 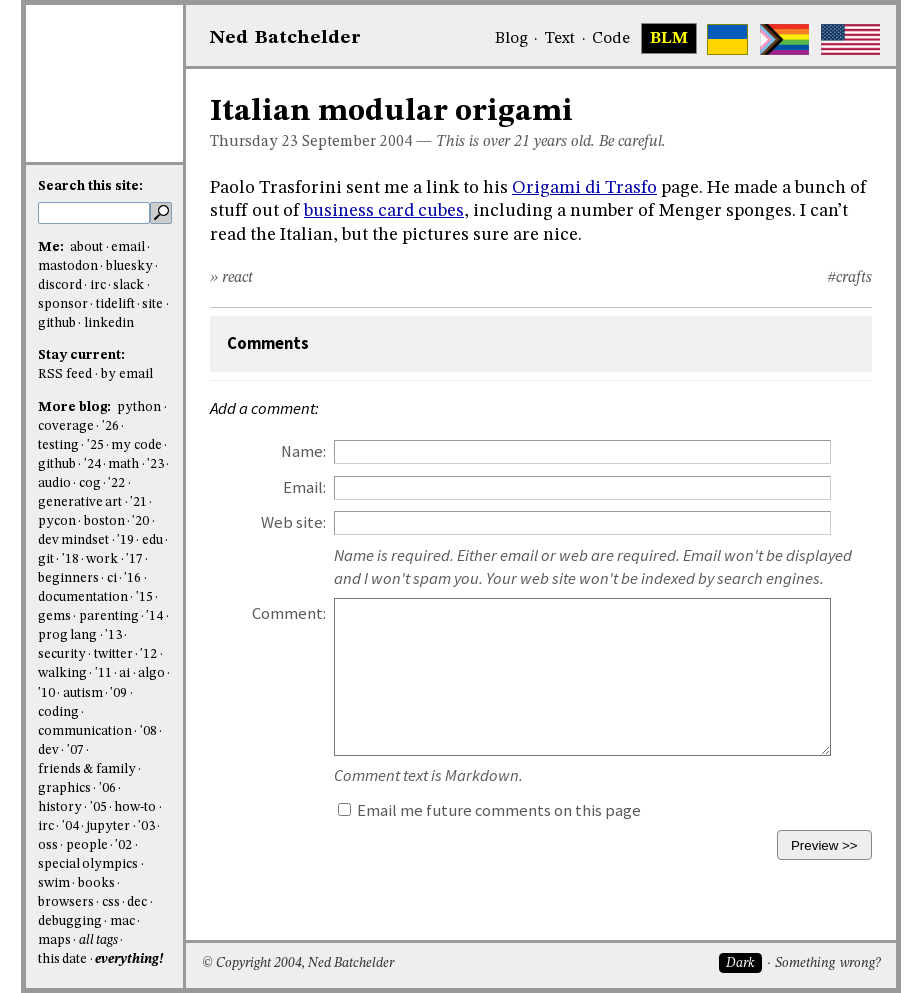 I want to click on '03, so click(x=146, y=826).